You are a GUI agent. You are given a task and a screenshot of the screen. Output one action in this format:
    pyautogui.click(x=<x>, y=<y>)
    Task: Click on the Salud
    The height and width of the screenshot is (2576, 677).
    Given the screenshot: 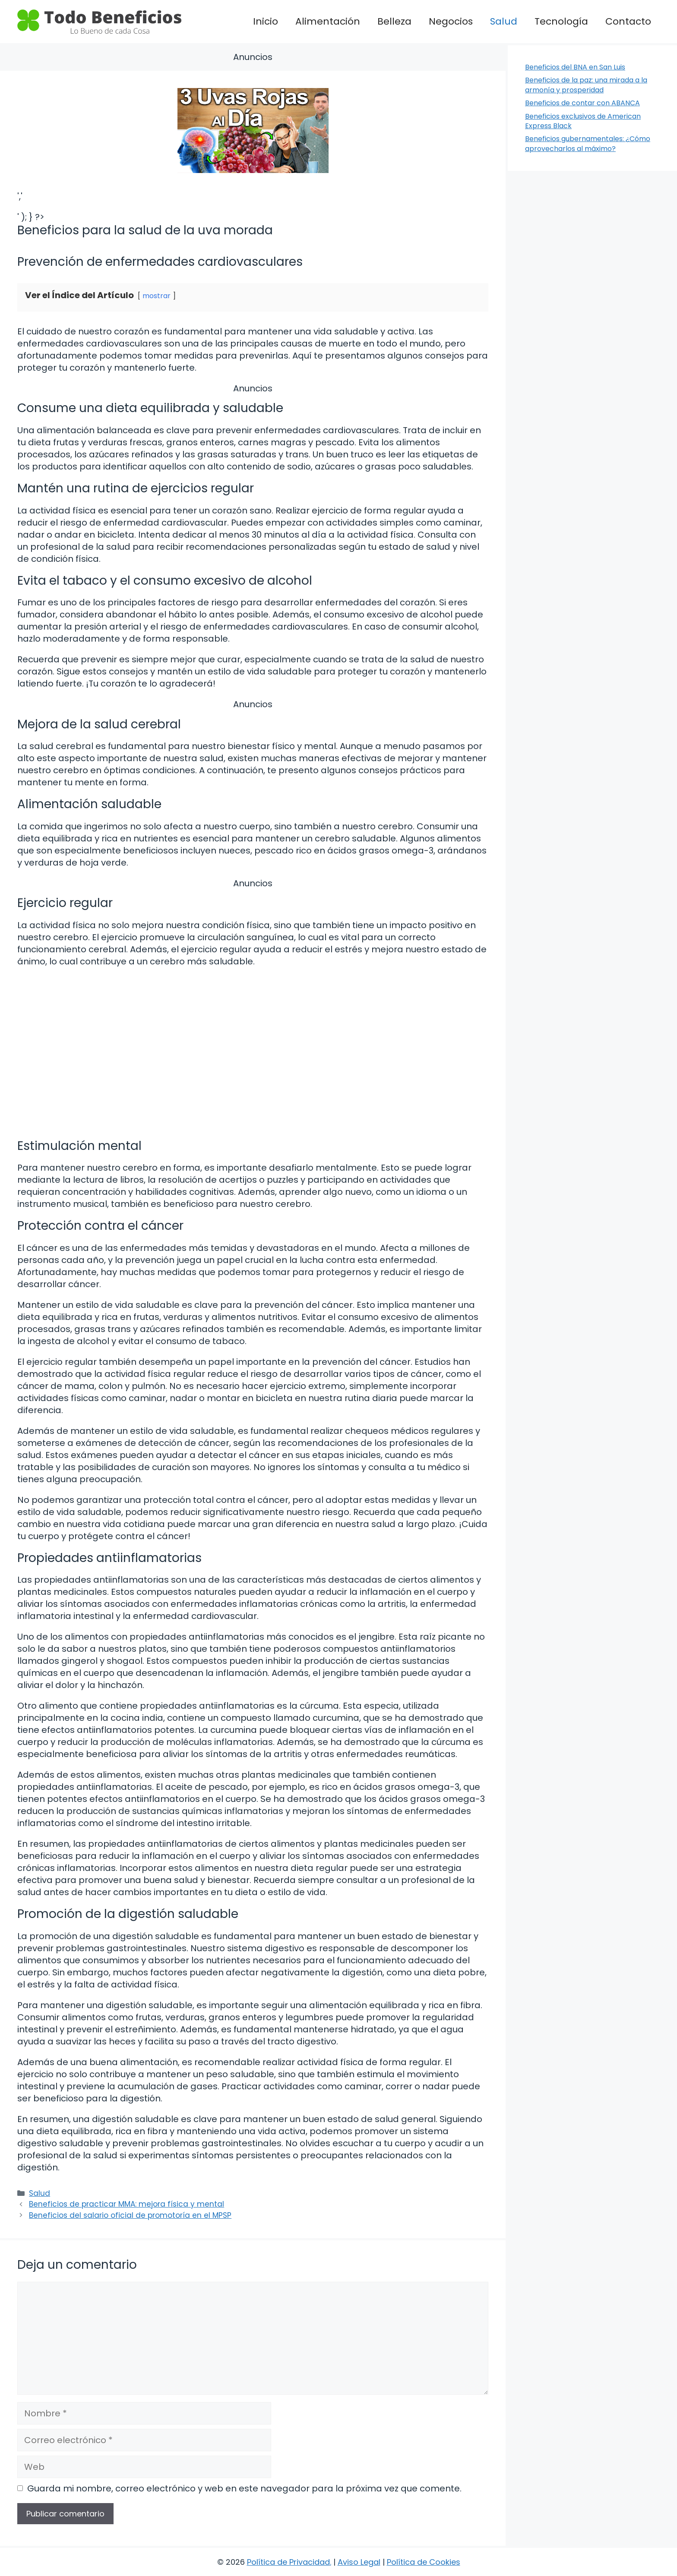 What is the action you would take?
    pyautogui.click(x=503, y=21)
    